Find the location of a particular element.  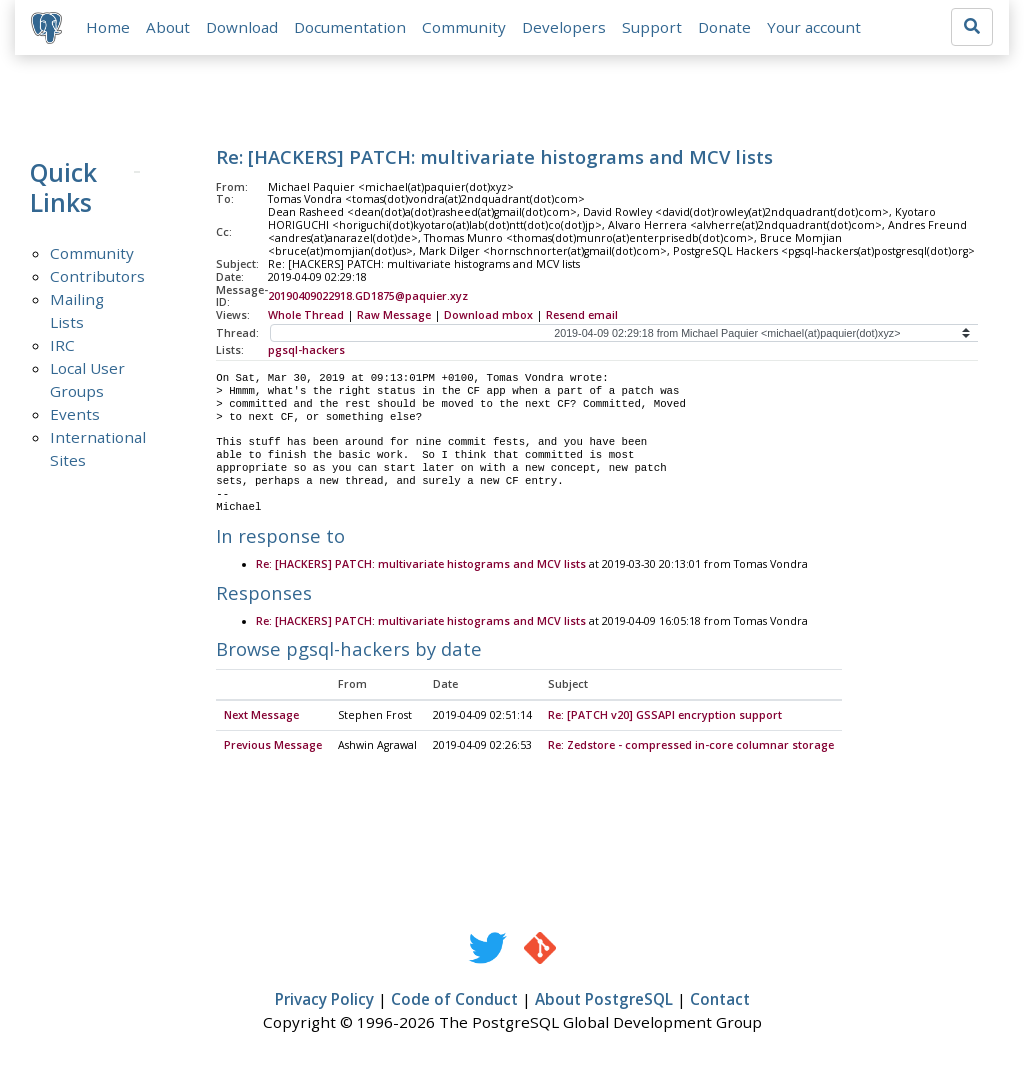

Previous Message is located at coordinates (273, 747).